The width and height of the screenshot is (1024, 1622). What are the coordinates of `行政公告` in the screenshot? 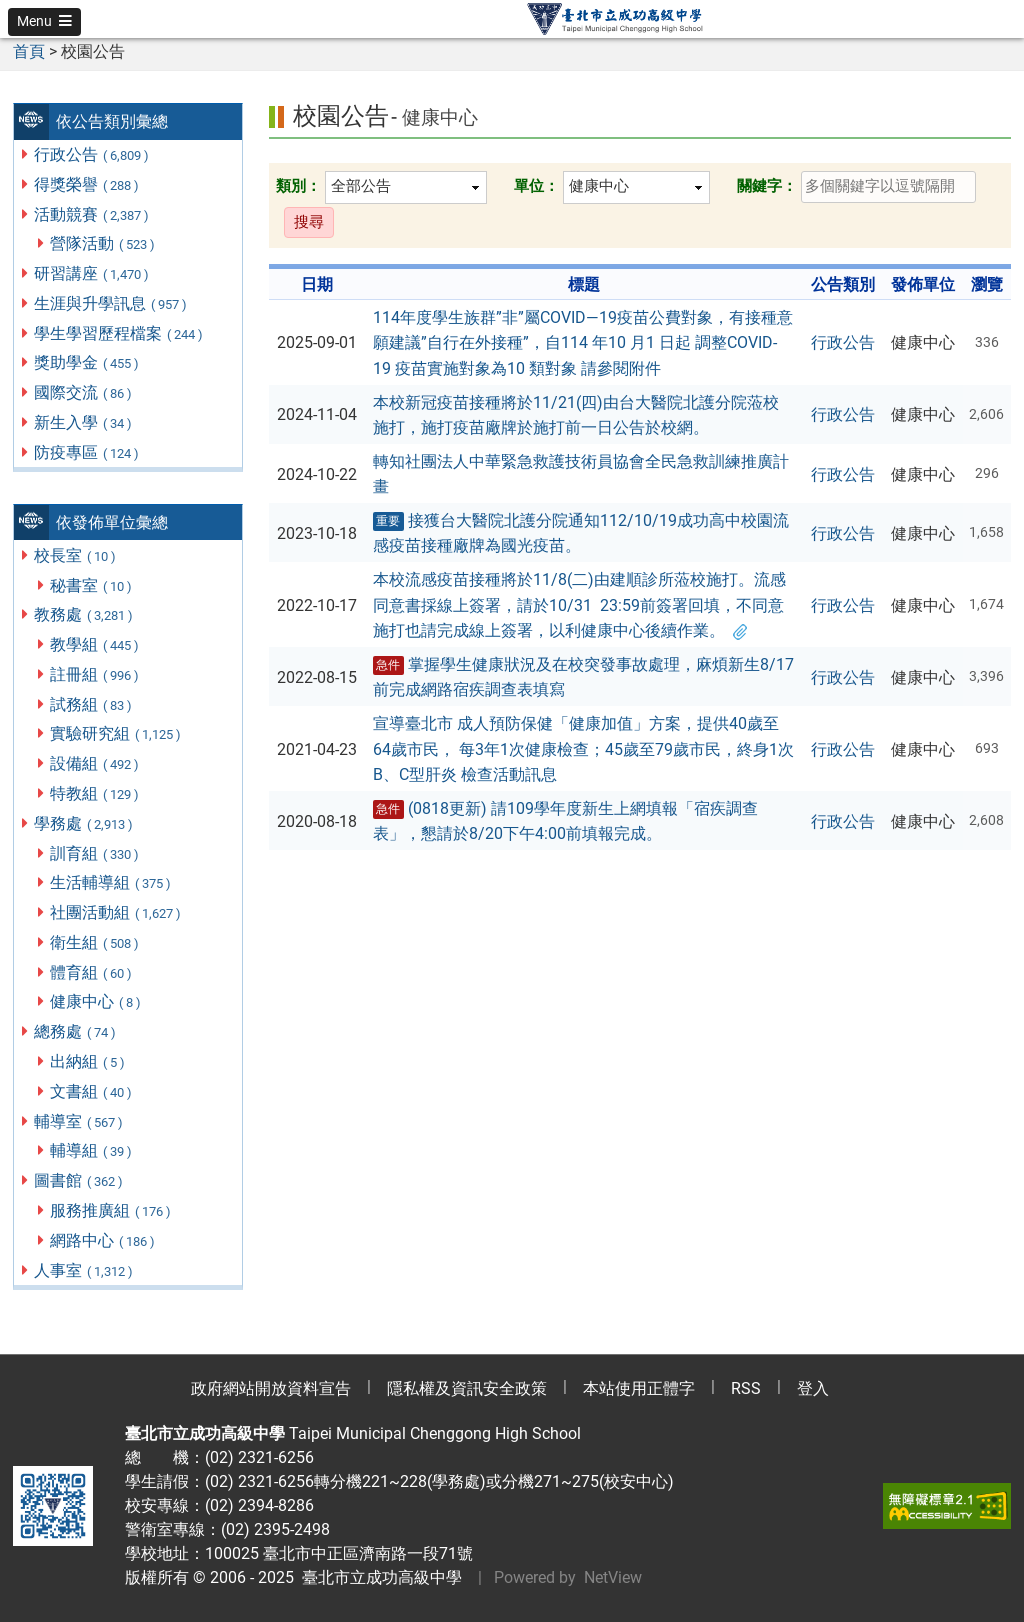 It's located at (92, 154).